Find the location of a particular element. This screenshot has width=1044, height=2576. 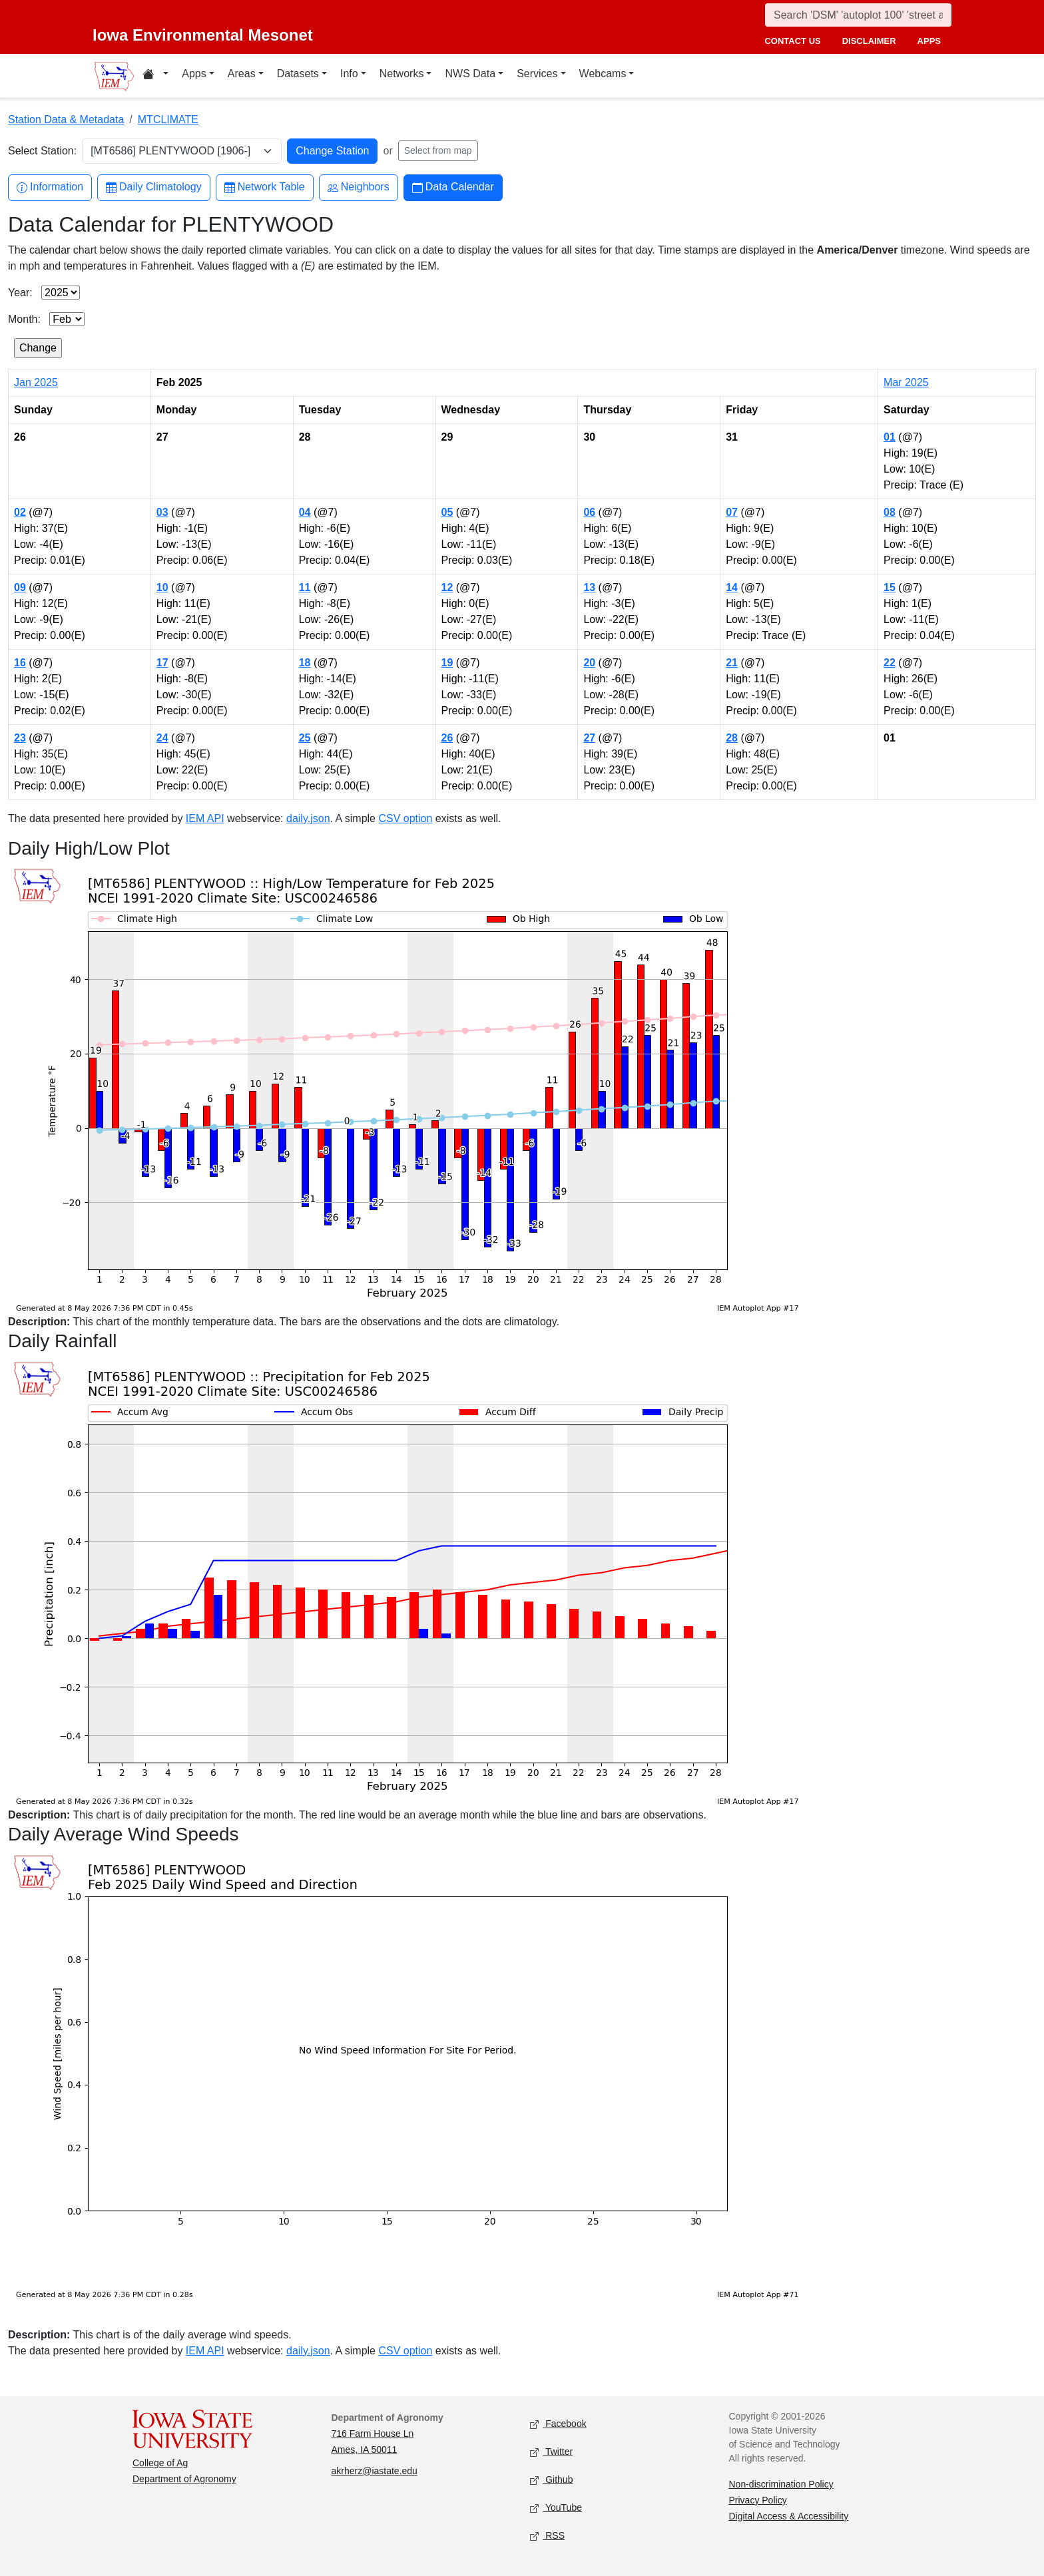

Info is located at coordinates (349, 73).